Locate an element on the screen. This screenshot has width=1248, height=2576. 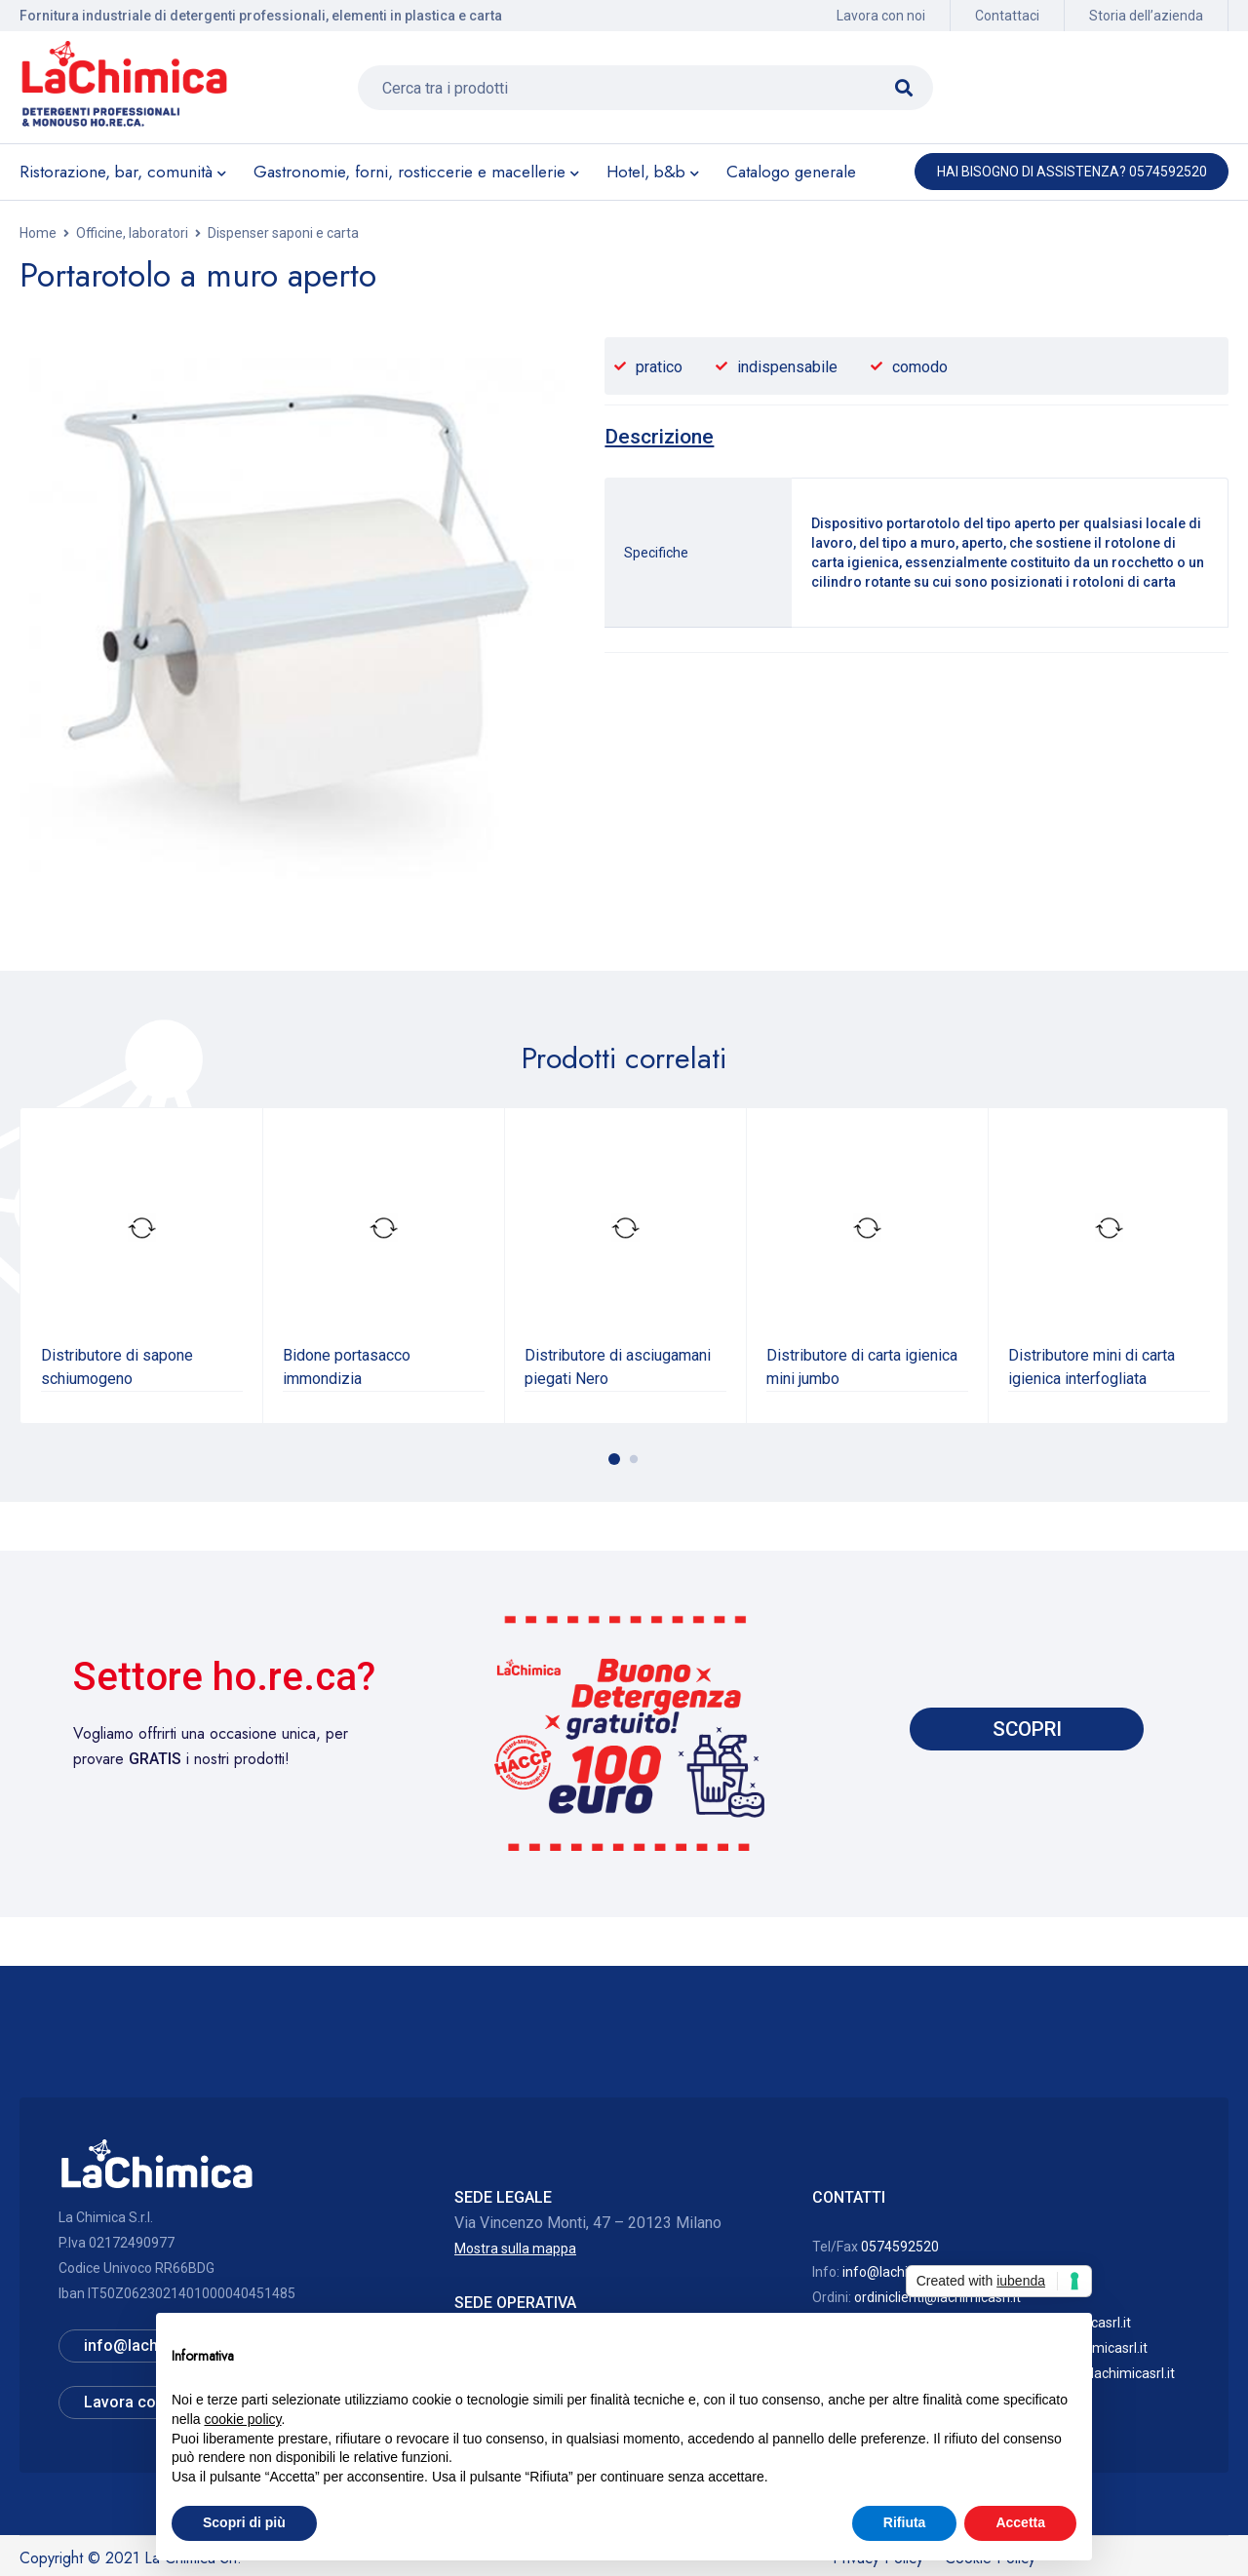
Storia dell’azienda is located at coordinates (1146, 15).